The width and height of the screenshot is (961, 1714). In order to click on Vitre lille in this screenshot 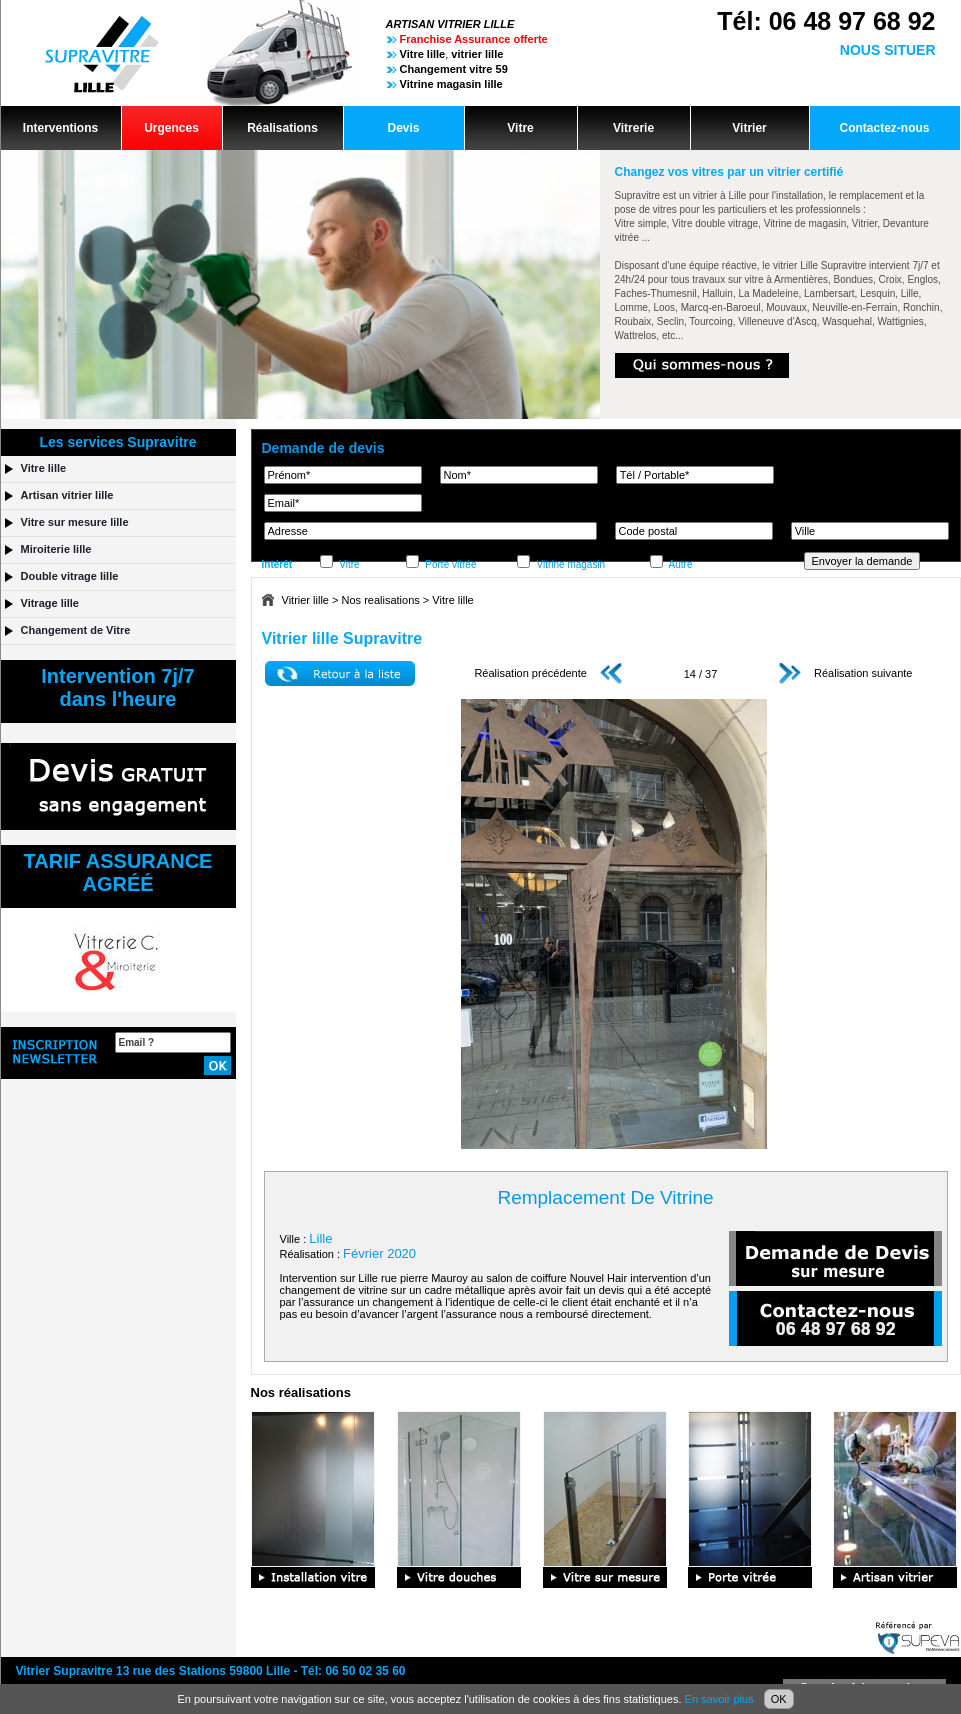, I will do `click(452, 600)`.